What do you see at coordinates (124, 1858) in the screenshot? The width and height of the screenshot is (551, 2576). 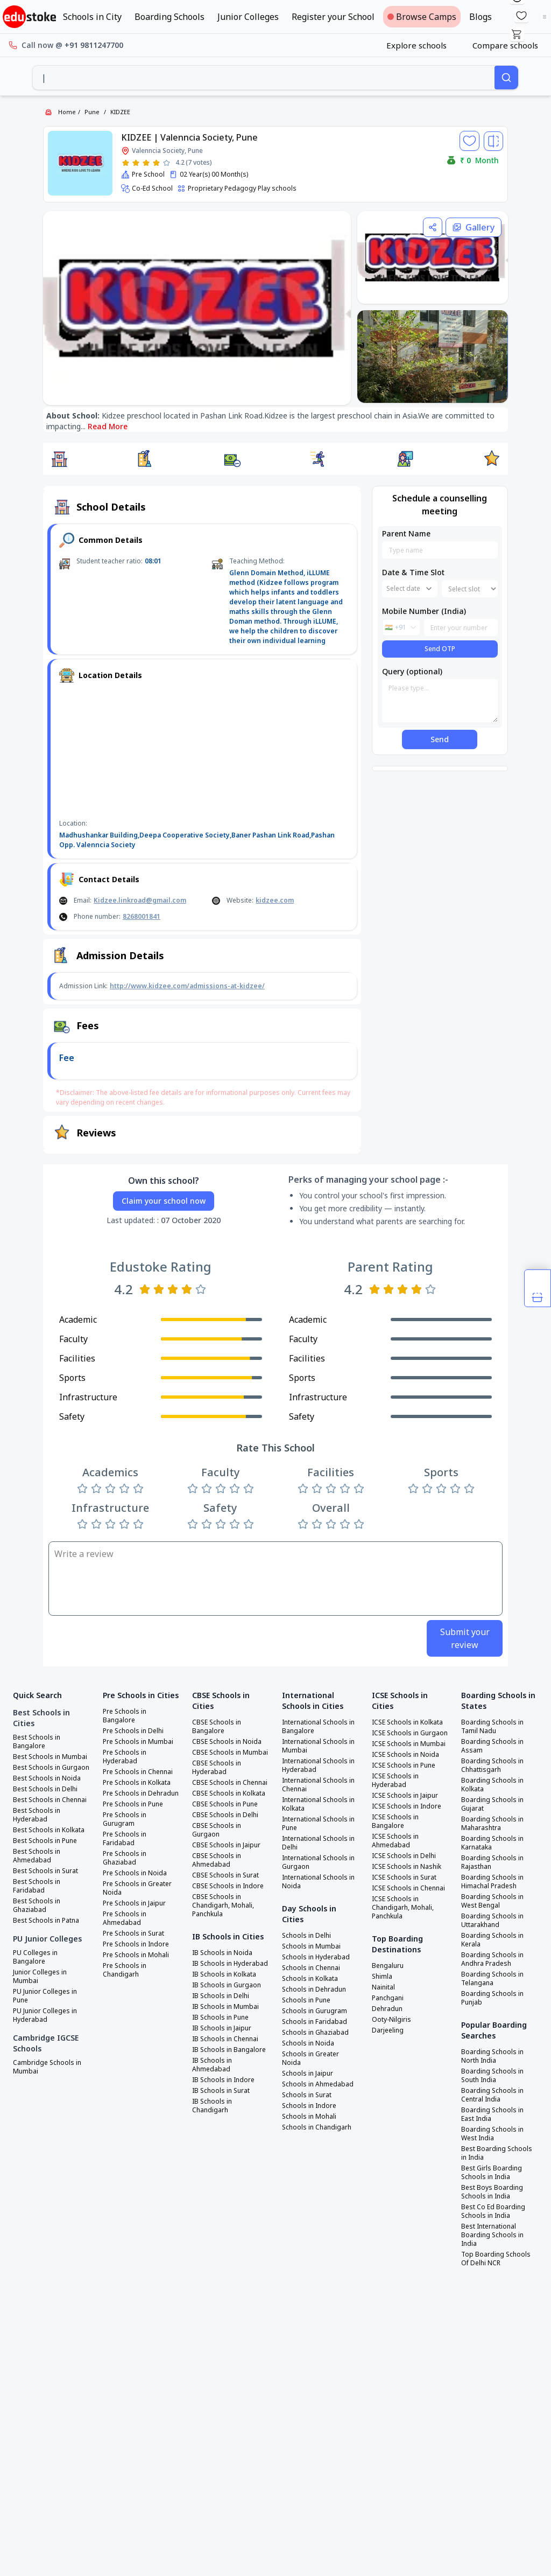 I see `Pre Schools in Ghaziabad` at bounding box center [124, 1858].